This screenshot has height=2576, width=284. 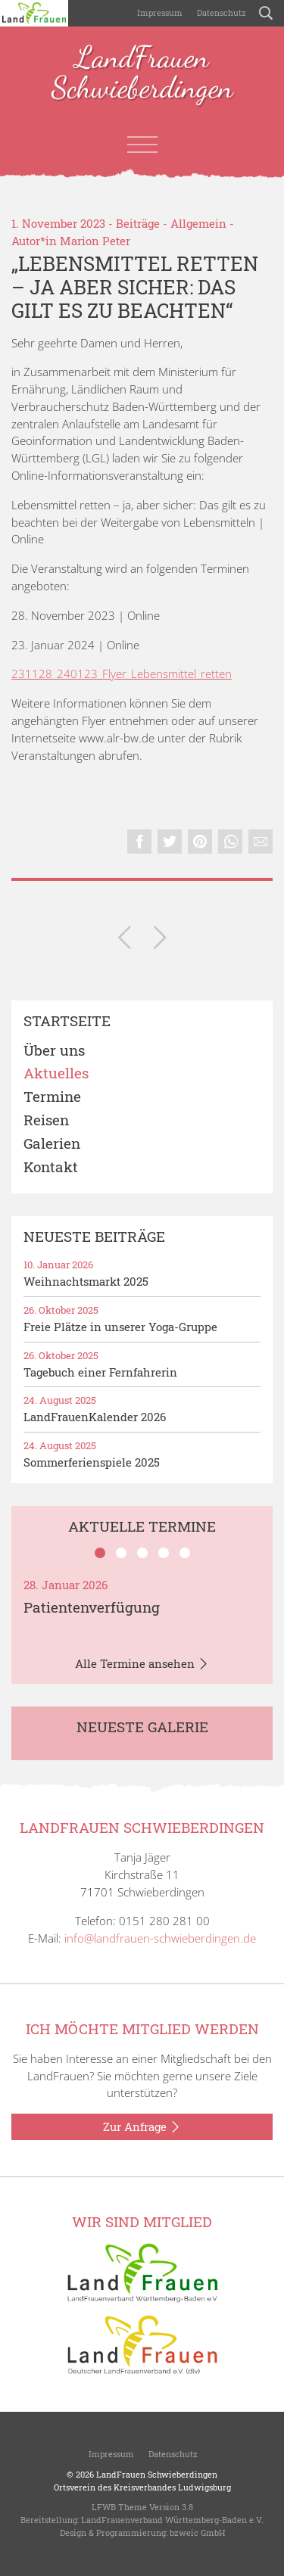 I want to click on Sommerferienspiele 2025, so click(x=91, y=1462).